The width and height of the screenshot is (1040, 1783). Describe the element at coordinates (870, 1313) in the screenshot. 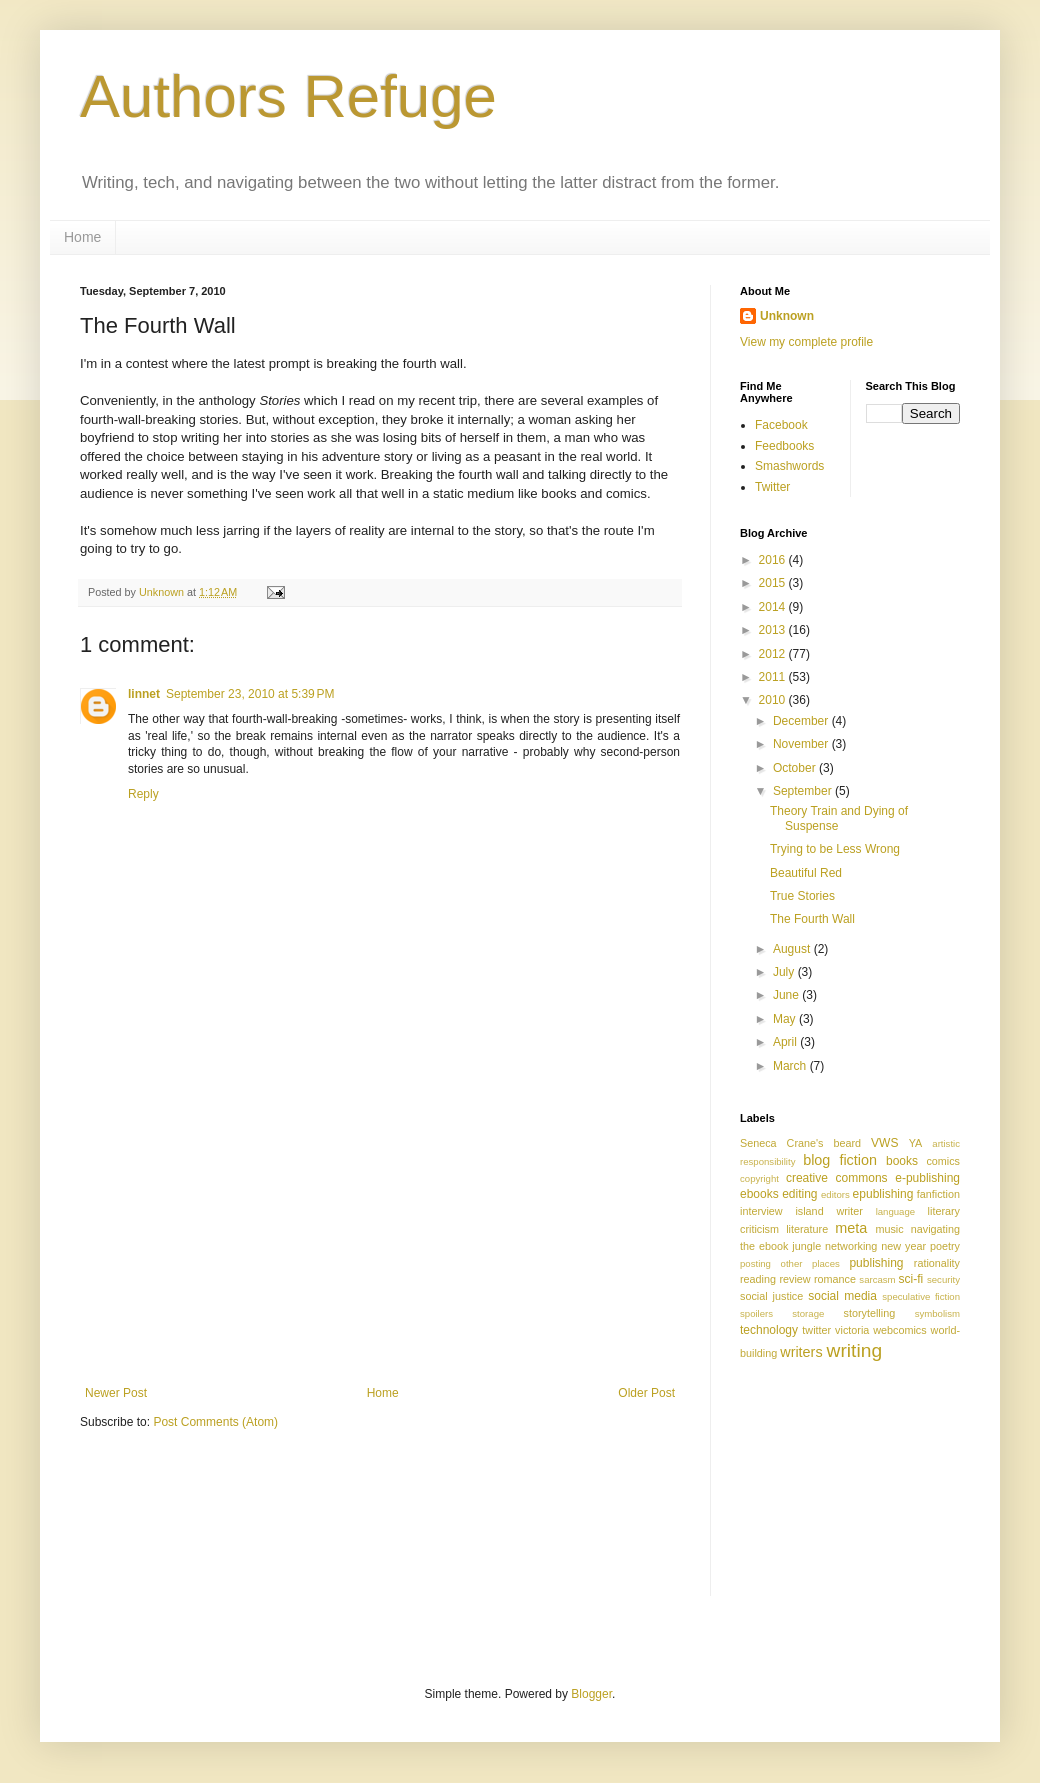

I see `storytelling` at that location.